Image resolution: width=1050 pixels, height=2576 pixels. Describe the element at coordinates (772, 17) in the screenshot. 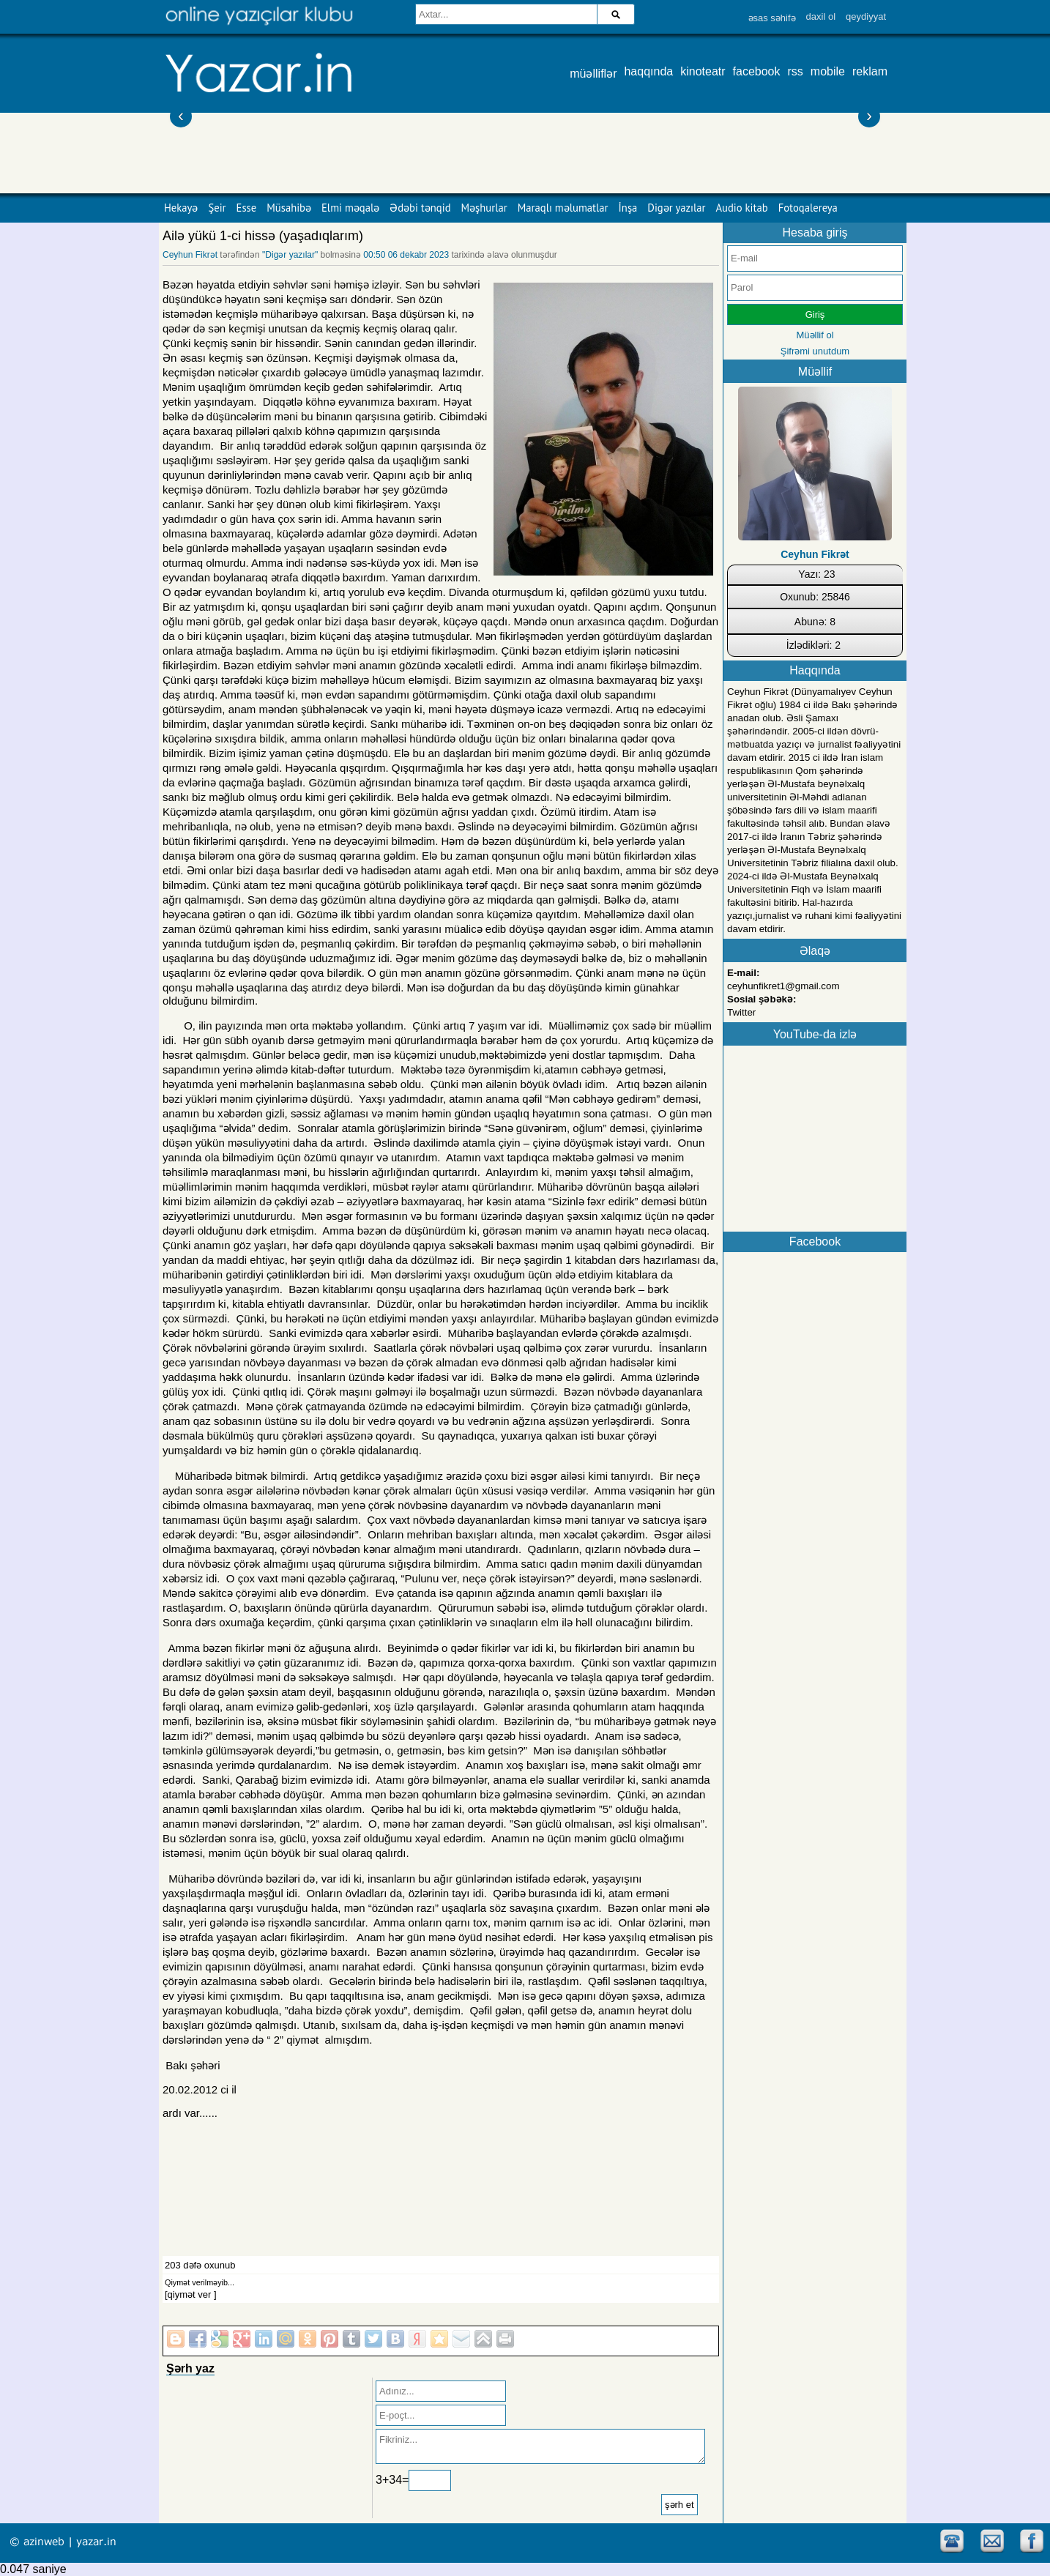

I see `əsas səhifə` at that location.